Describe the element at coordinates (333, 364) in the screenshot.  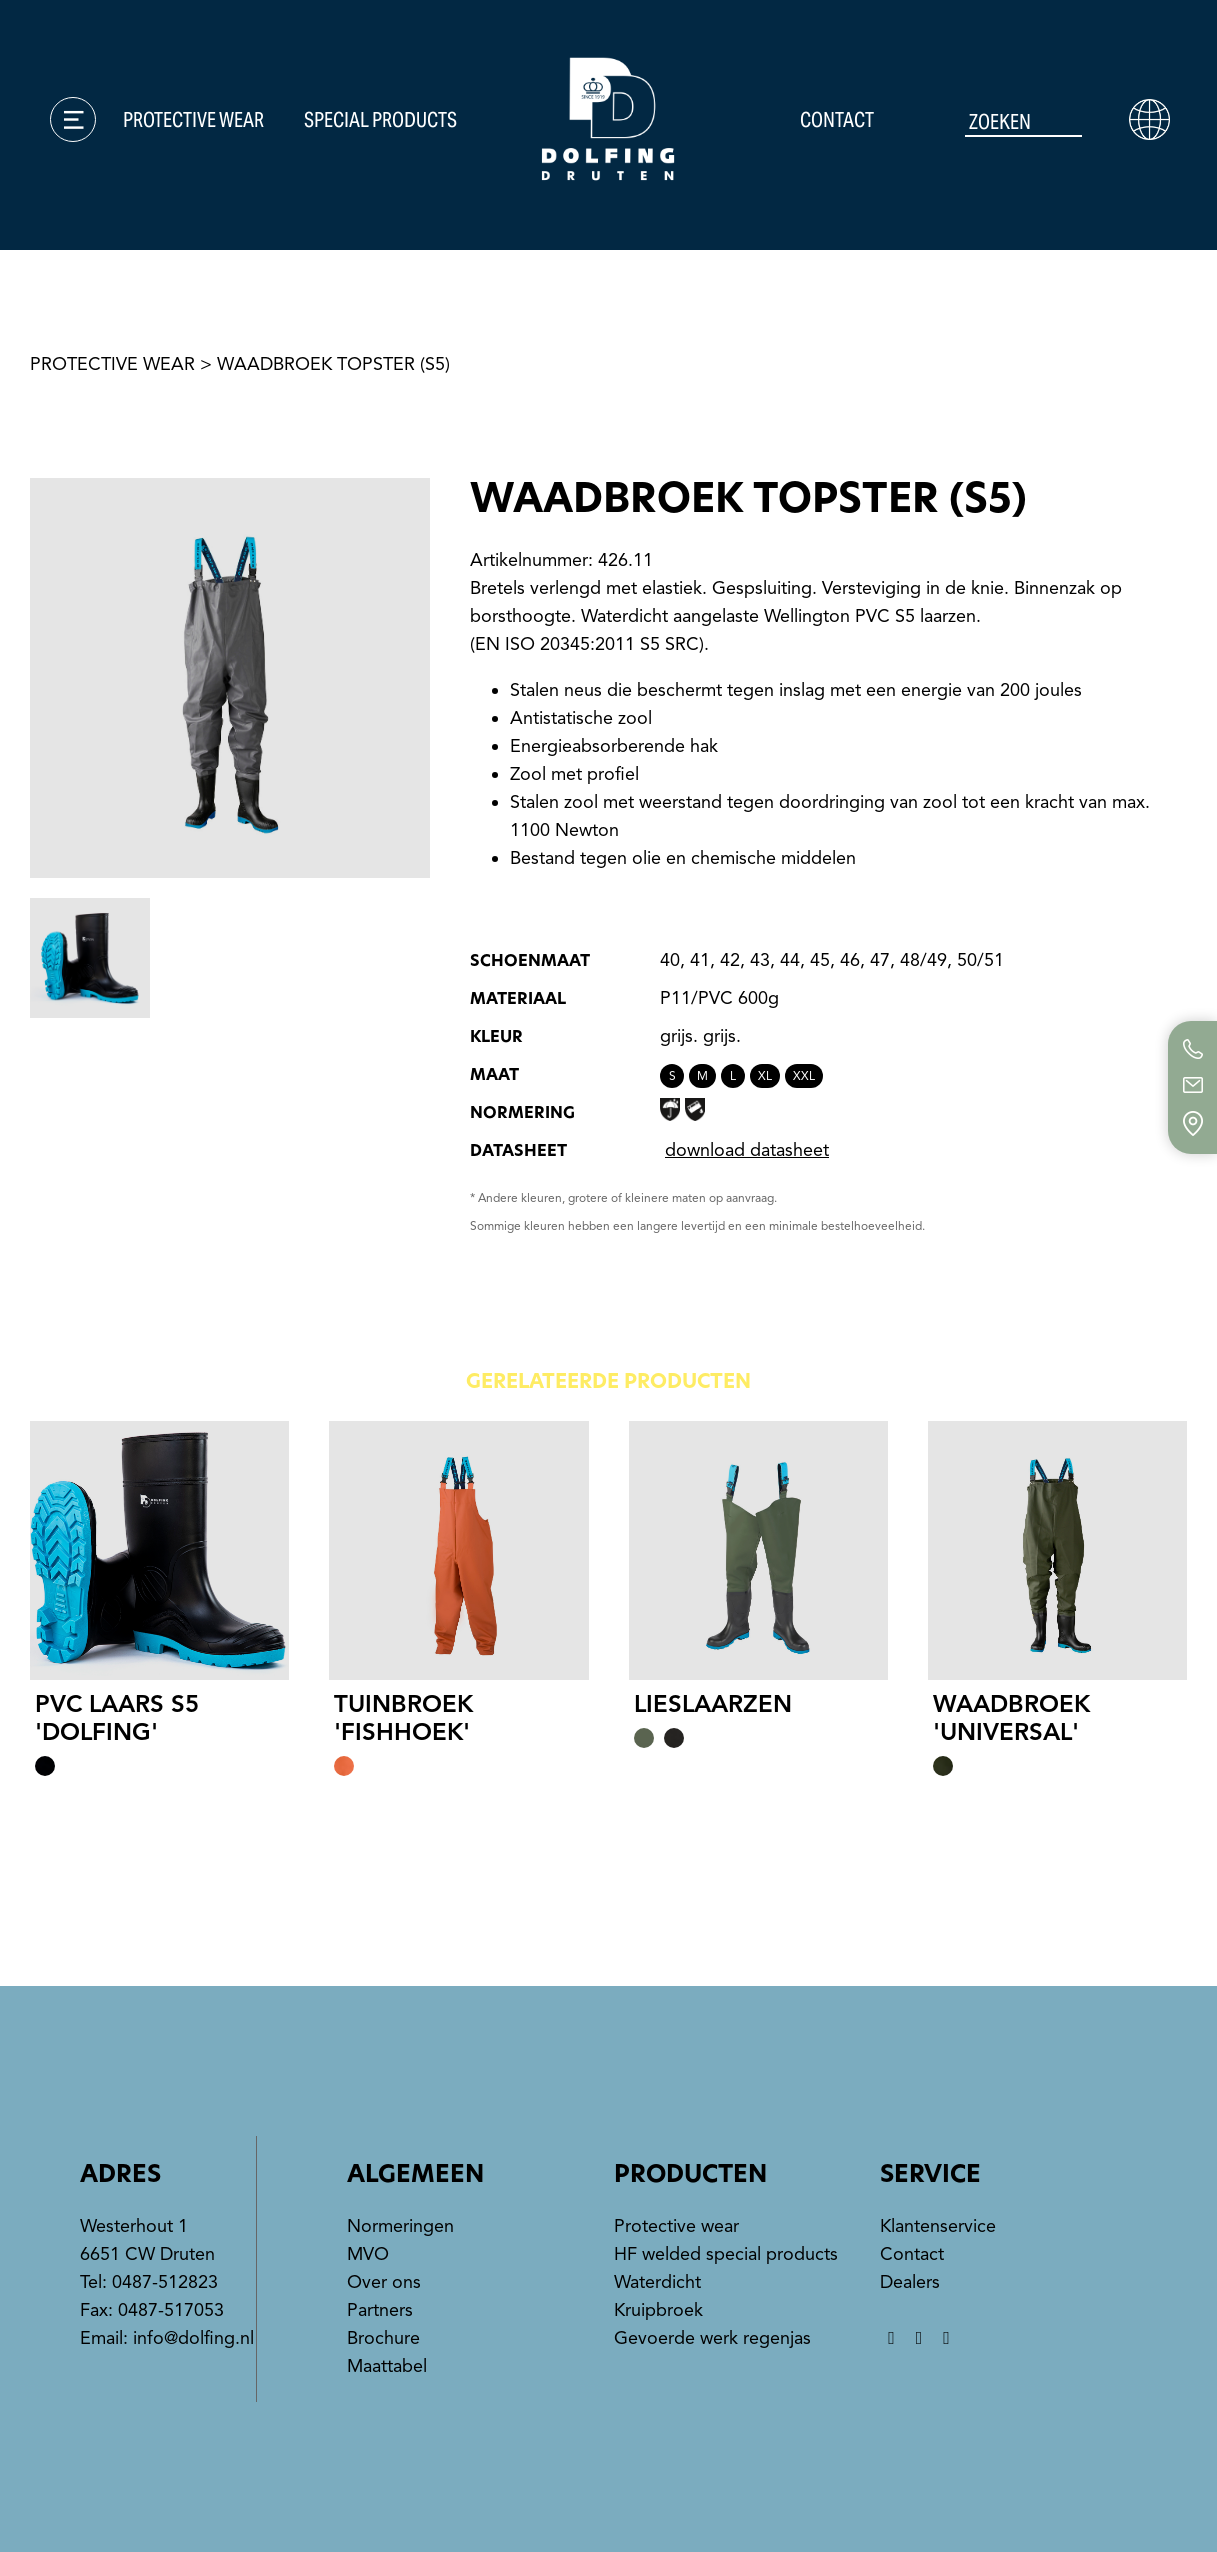
I see `Waadbroek Topster (S5)` at that location.